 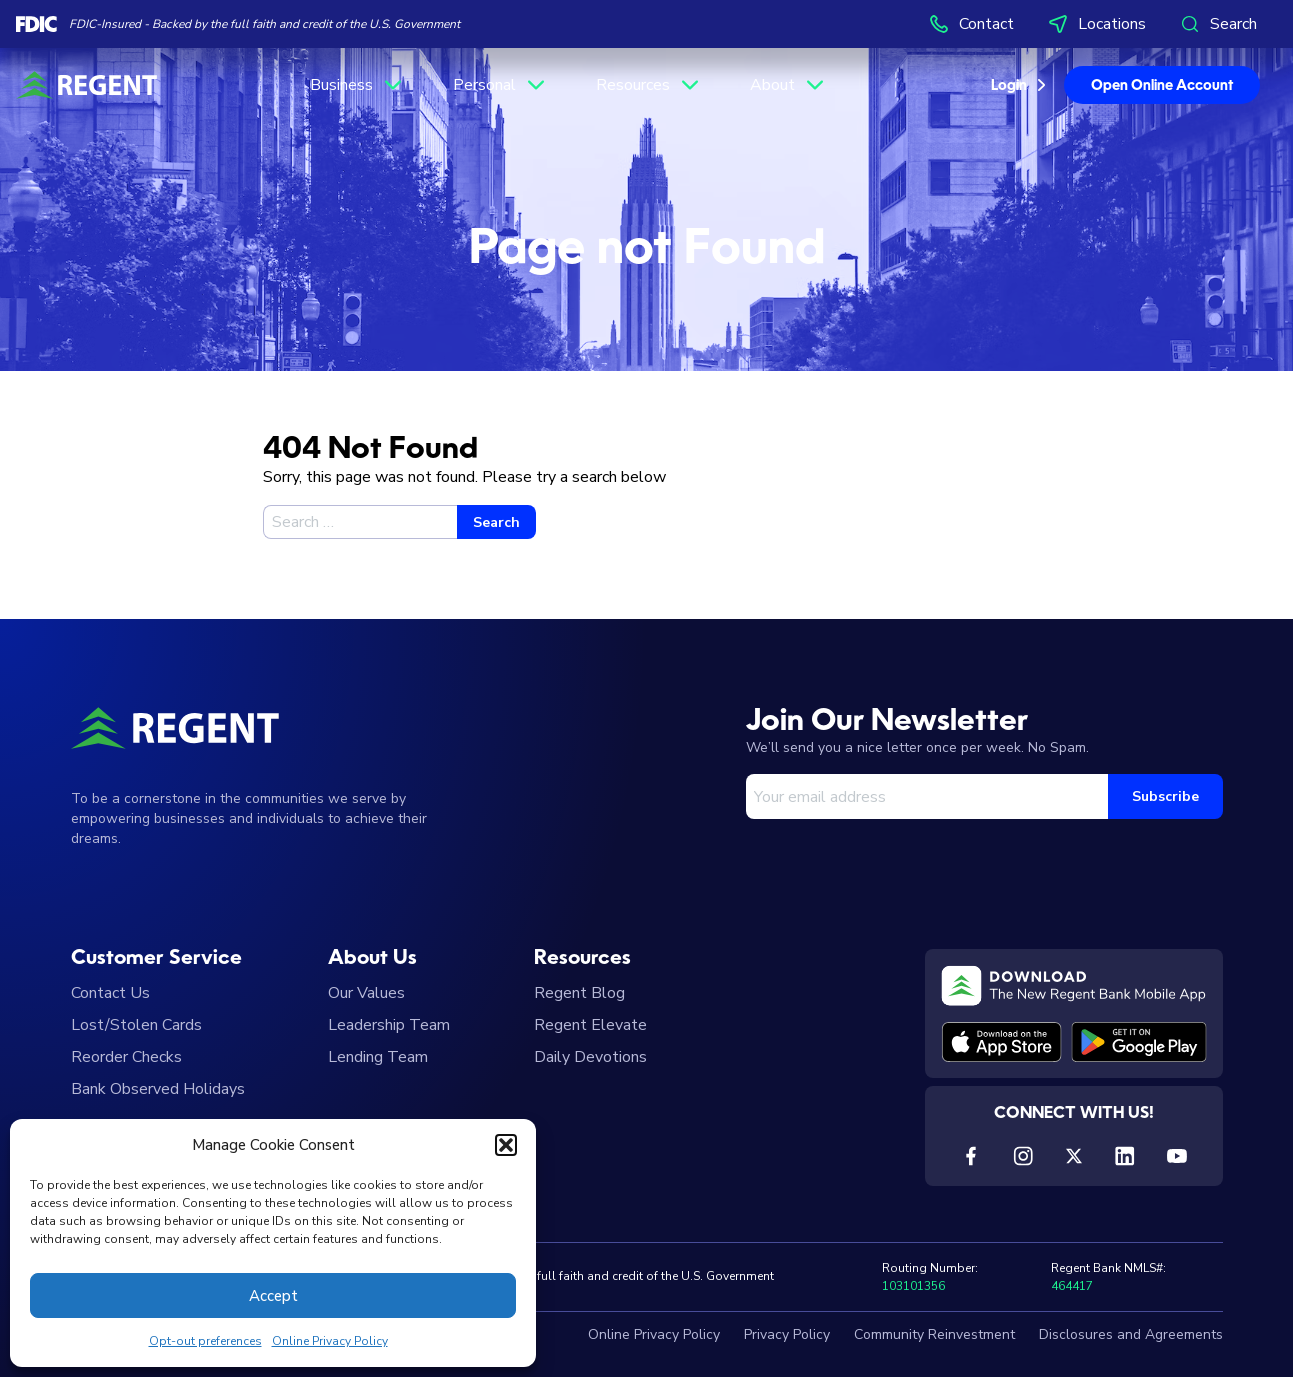 What do you see at coordinates (590, 1057) in the screenshot?
I see `Daily Devotions` at bounding box center [590, 1057].